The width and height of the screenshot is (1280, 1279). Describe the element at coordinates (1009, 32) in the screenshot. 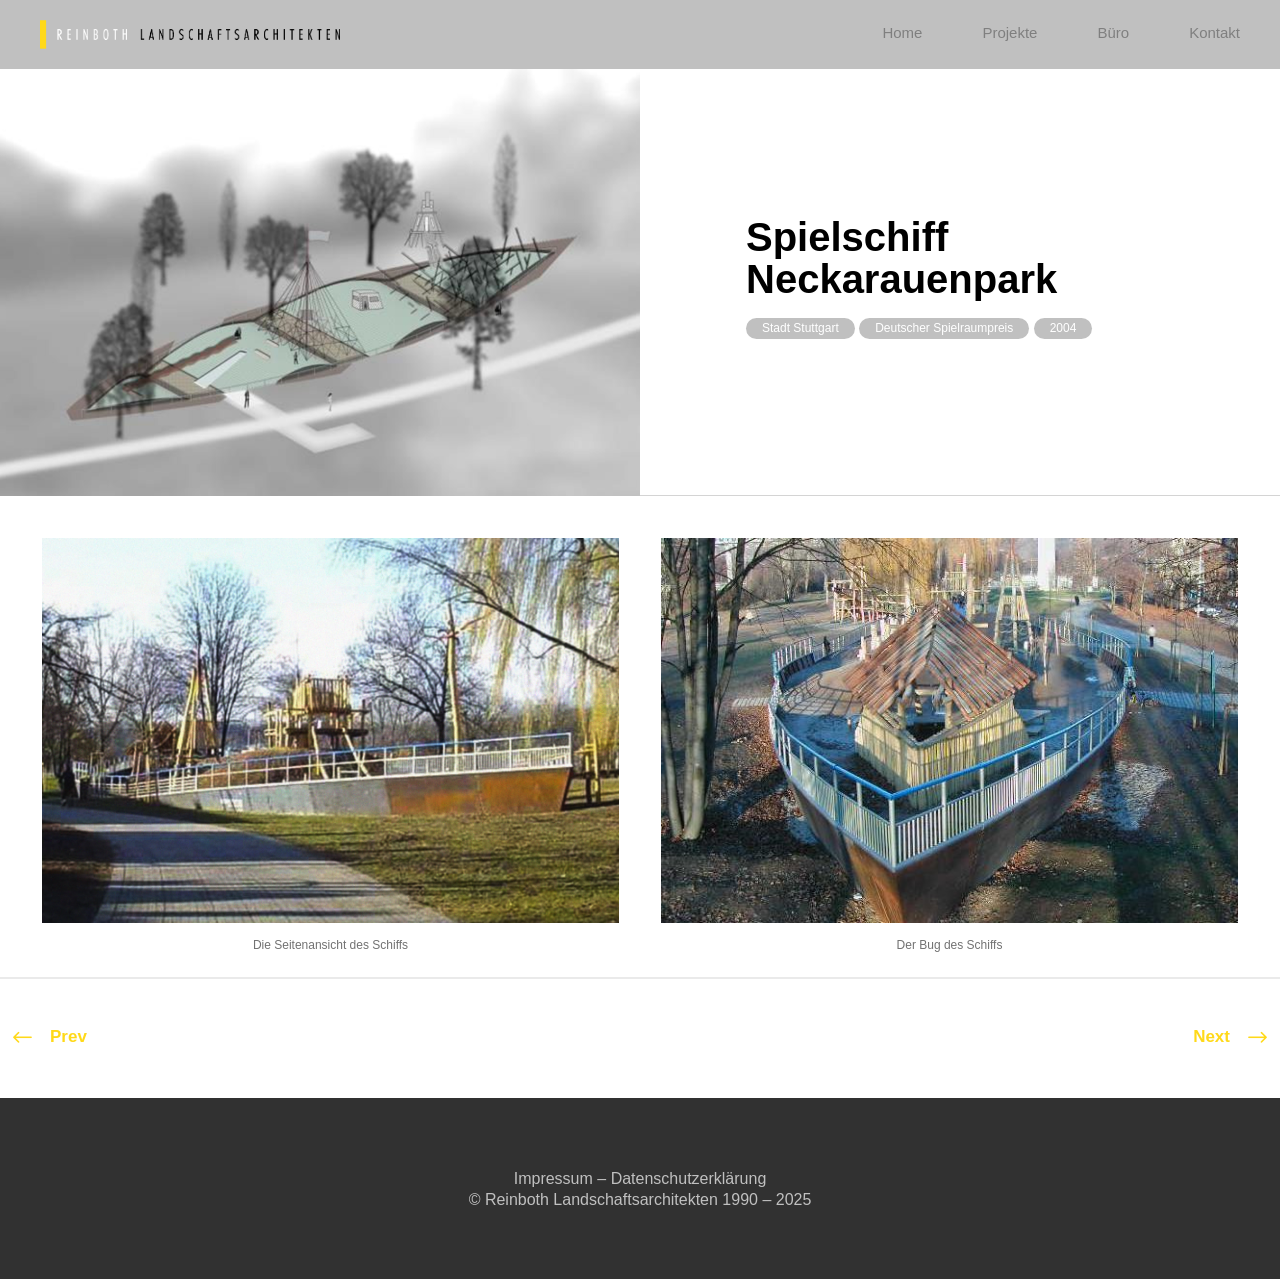

I see `Projekte` at that location.